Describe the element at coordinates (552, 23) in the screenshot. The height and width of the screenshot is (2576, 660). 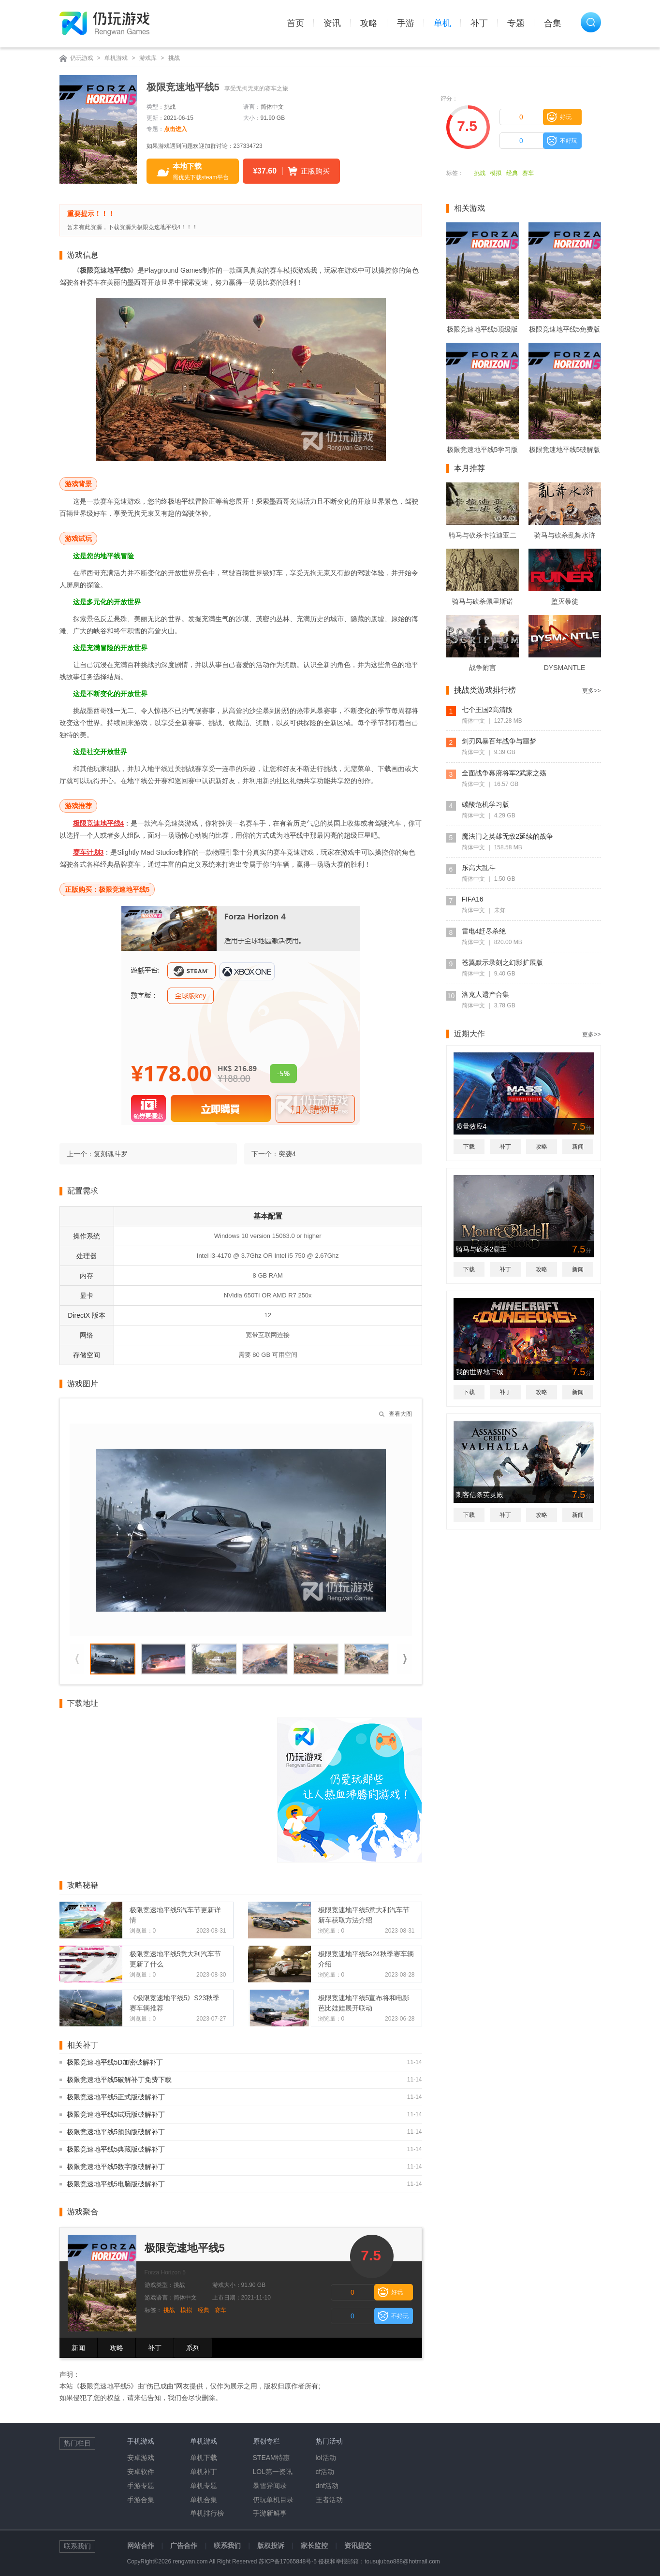
I see `合集` at that location.